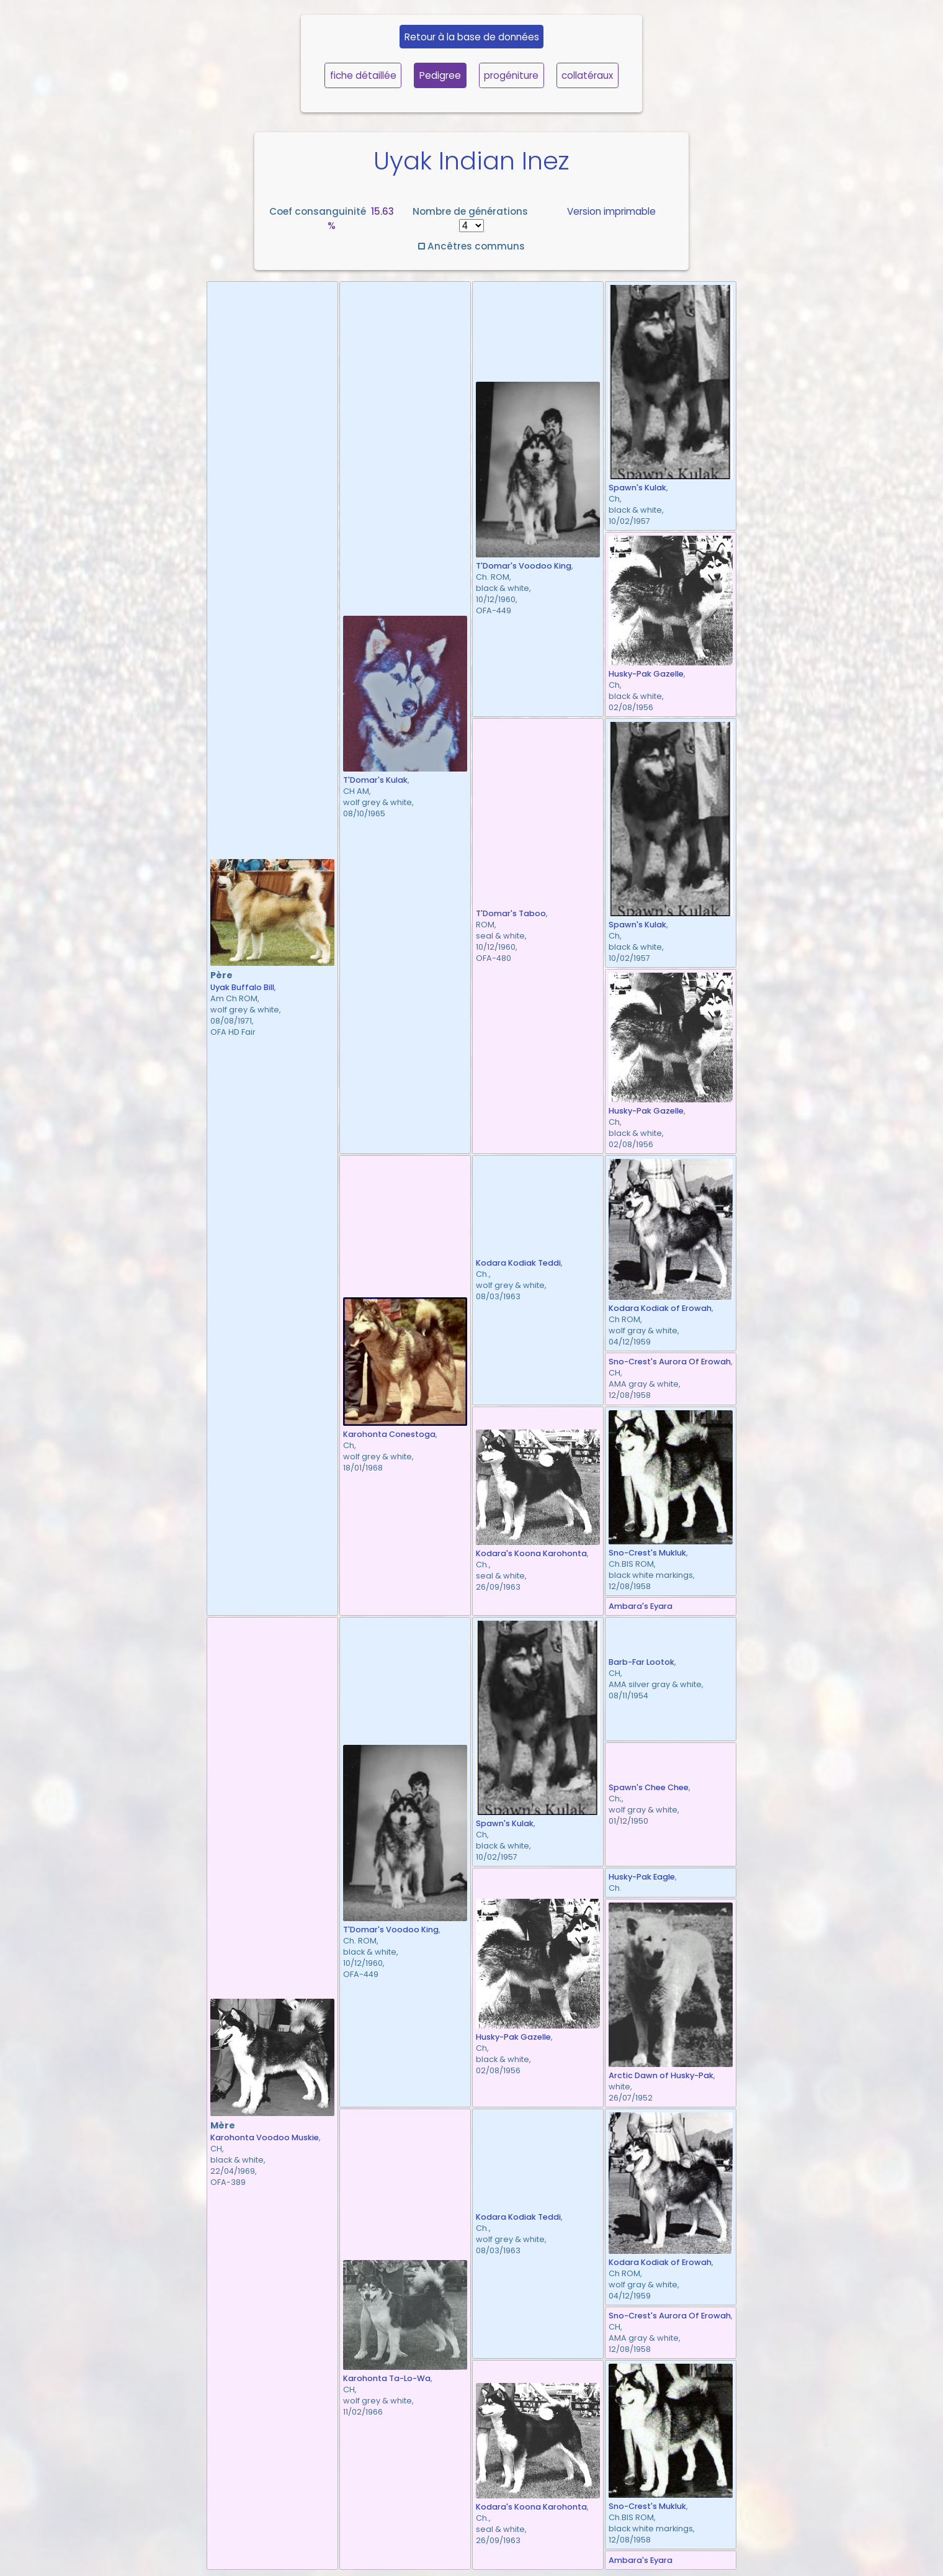 This screenshot has height=2576, width=943. I want to click on Karohonta Voodoo Muskie, so click(264, 2137).